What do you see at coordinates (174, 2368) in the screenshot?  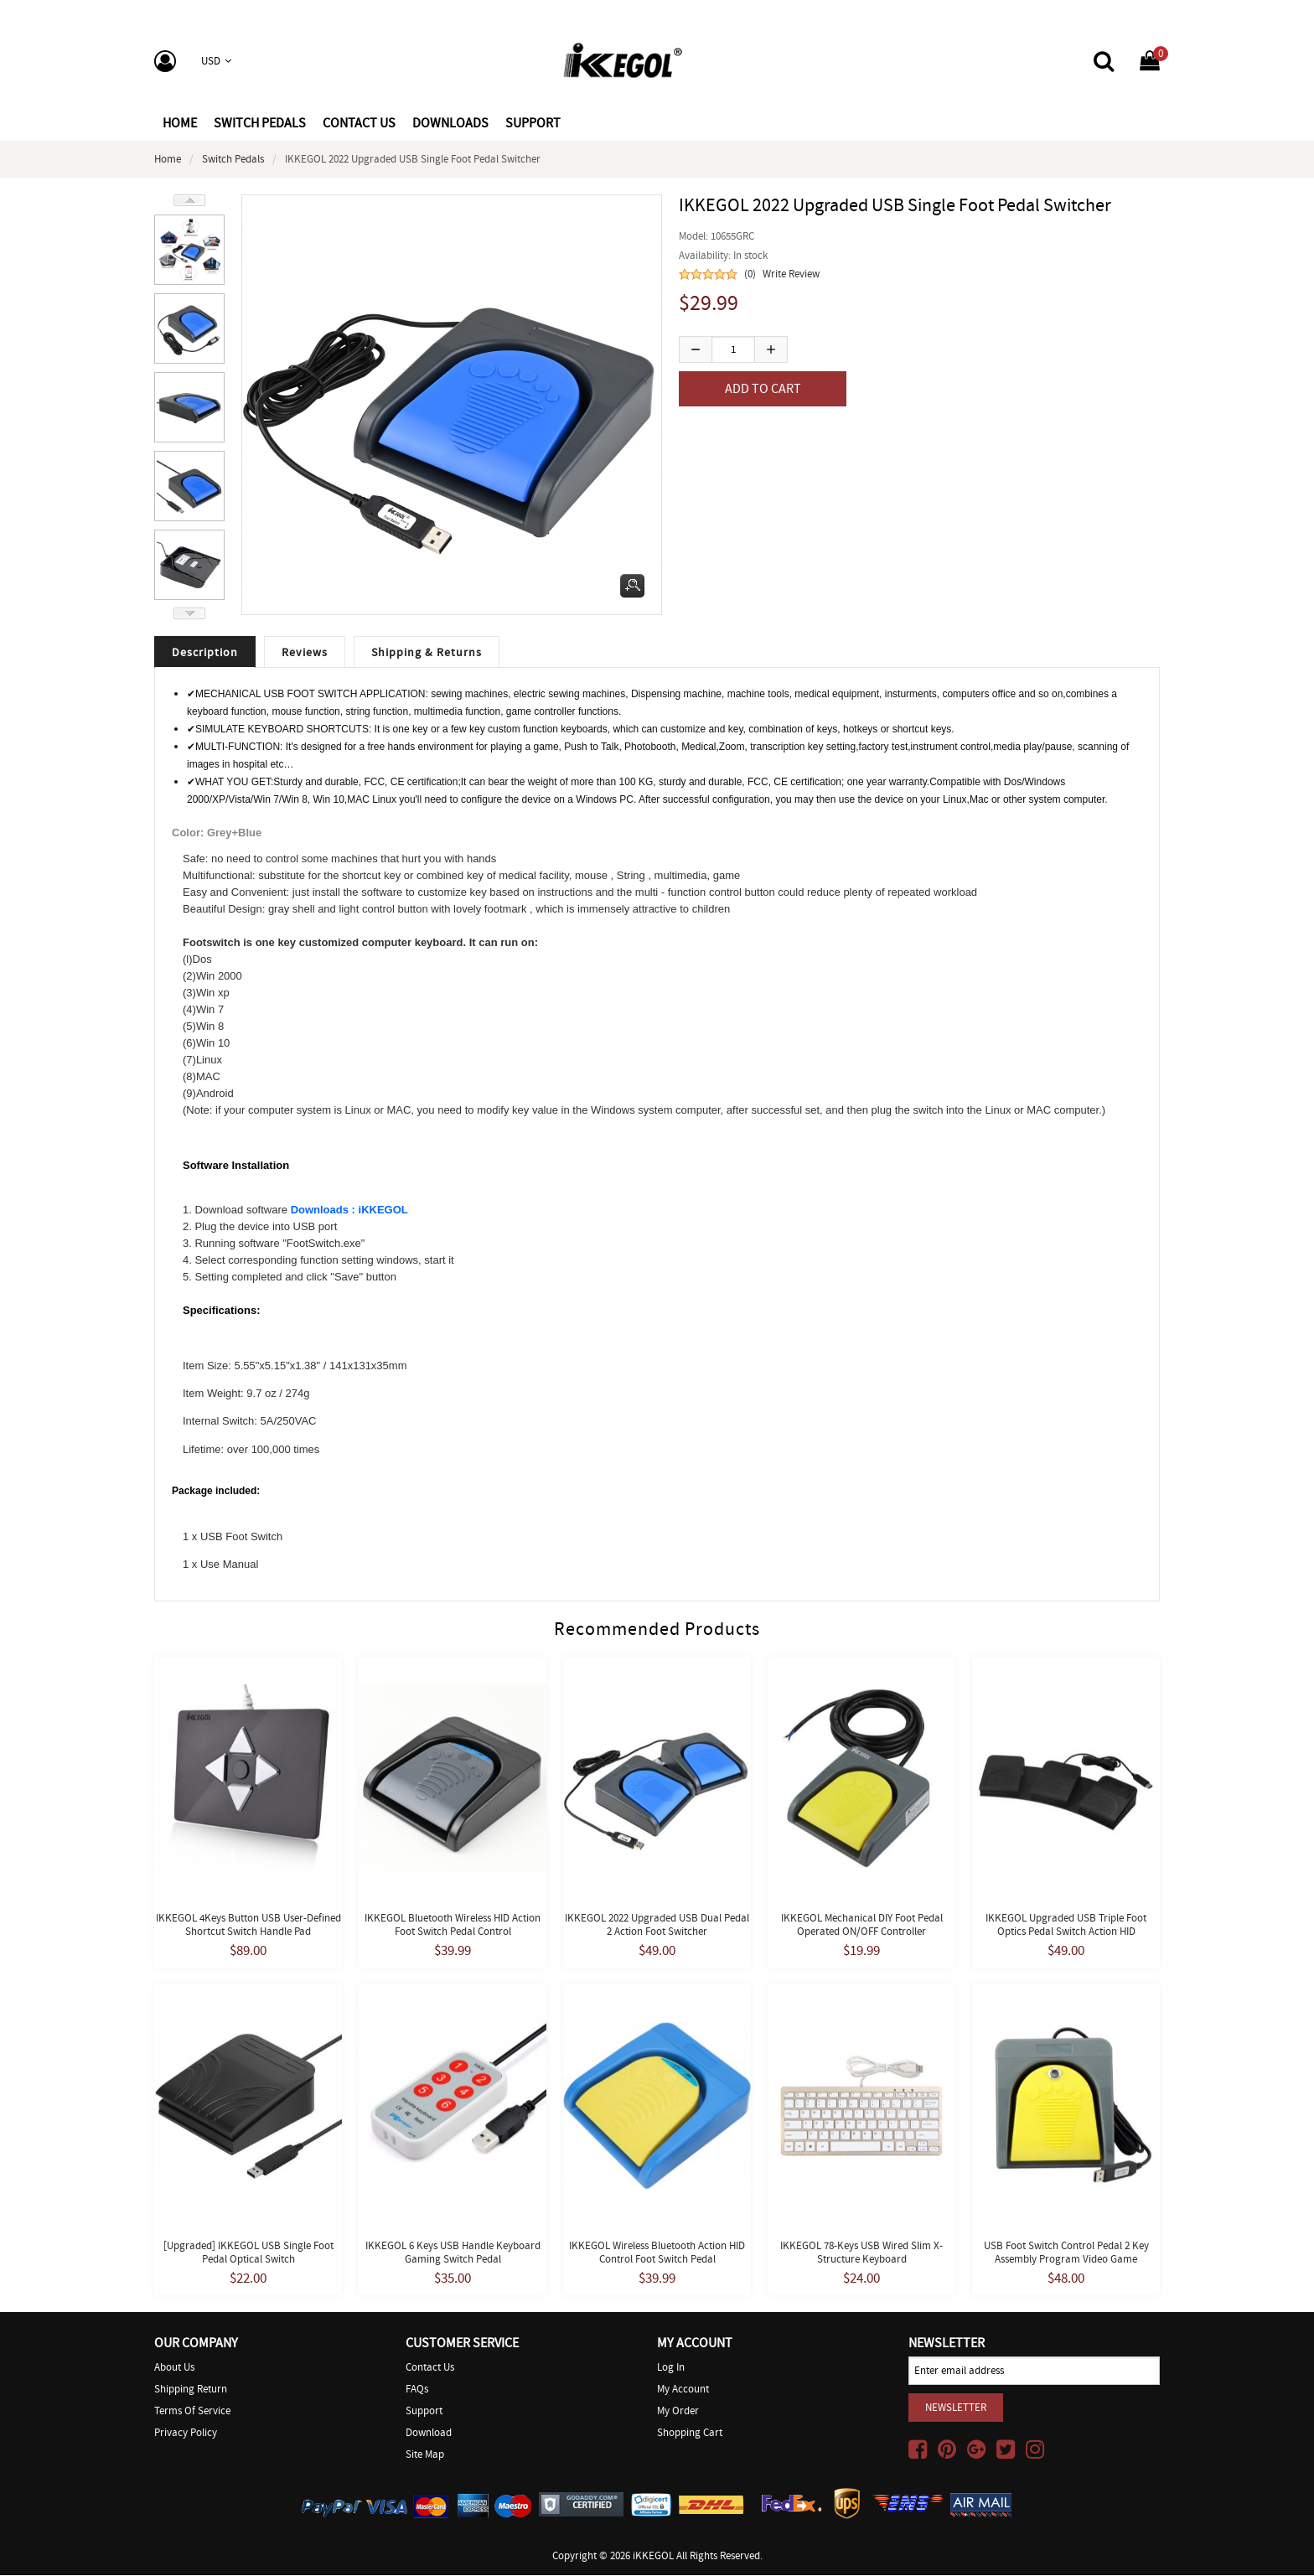 I see `About Us` at bounding box center [174, 2368].